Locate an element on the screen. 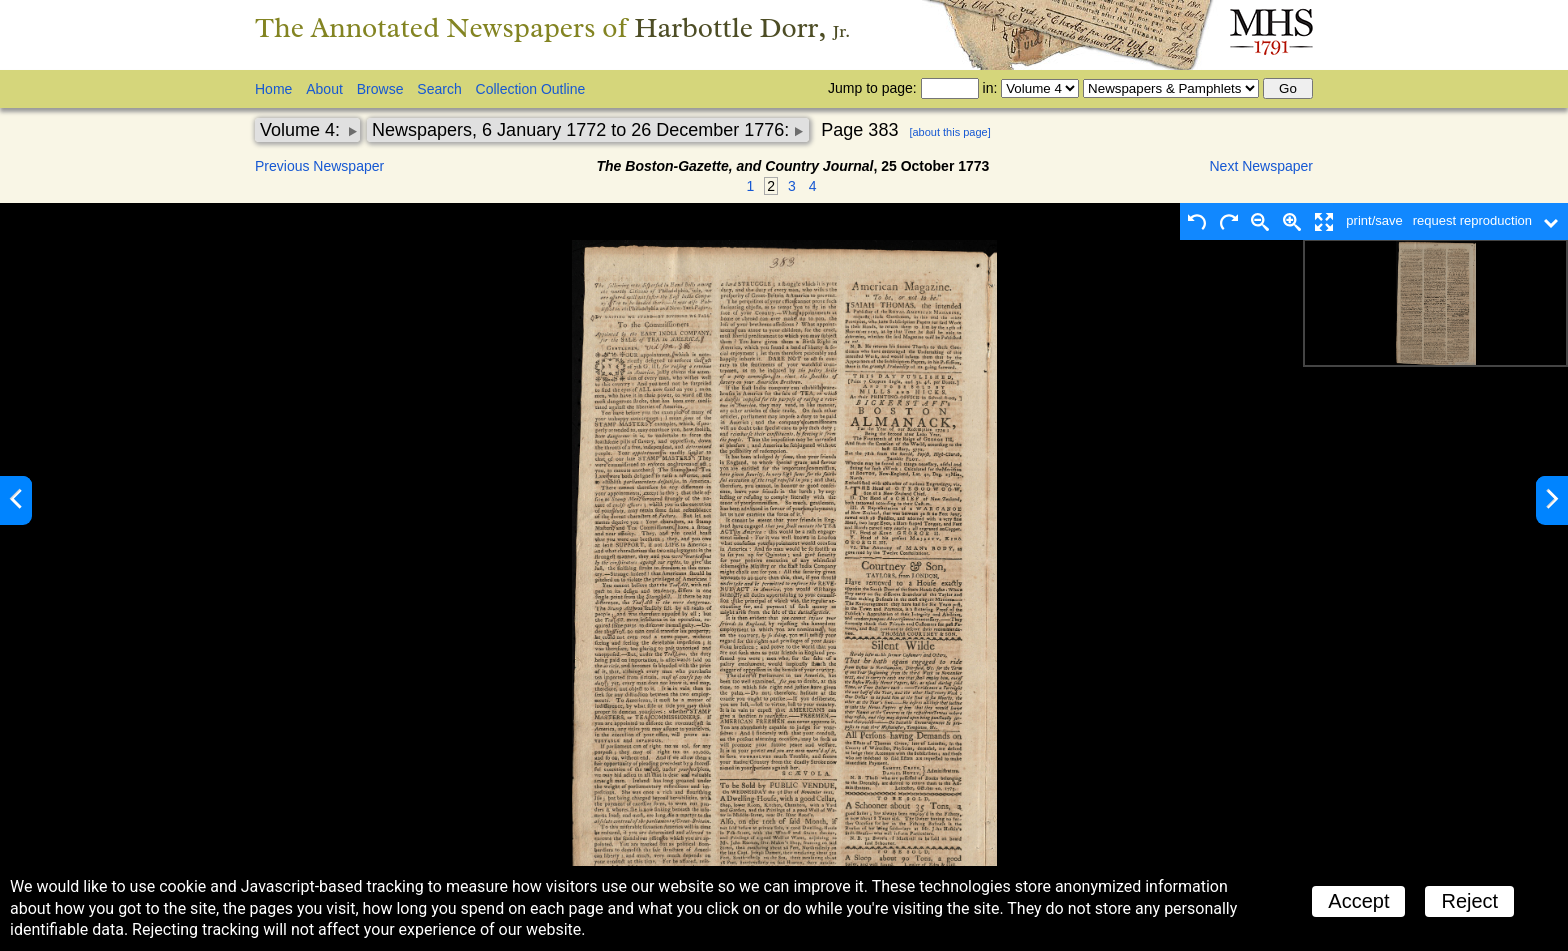  Browse is located at coordinates (380, 89).